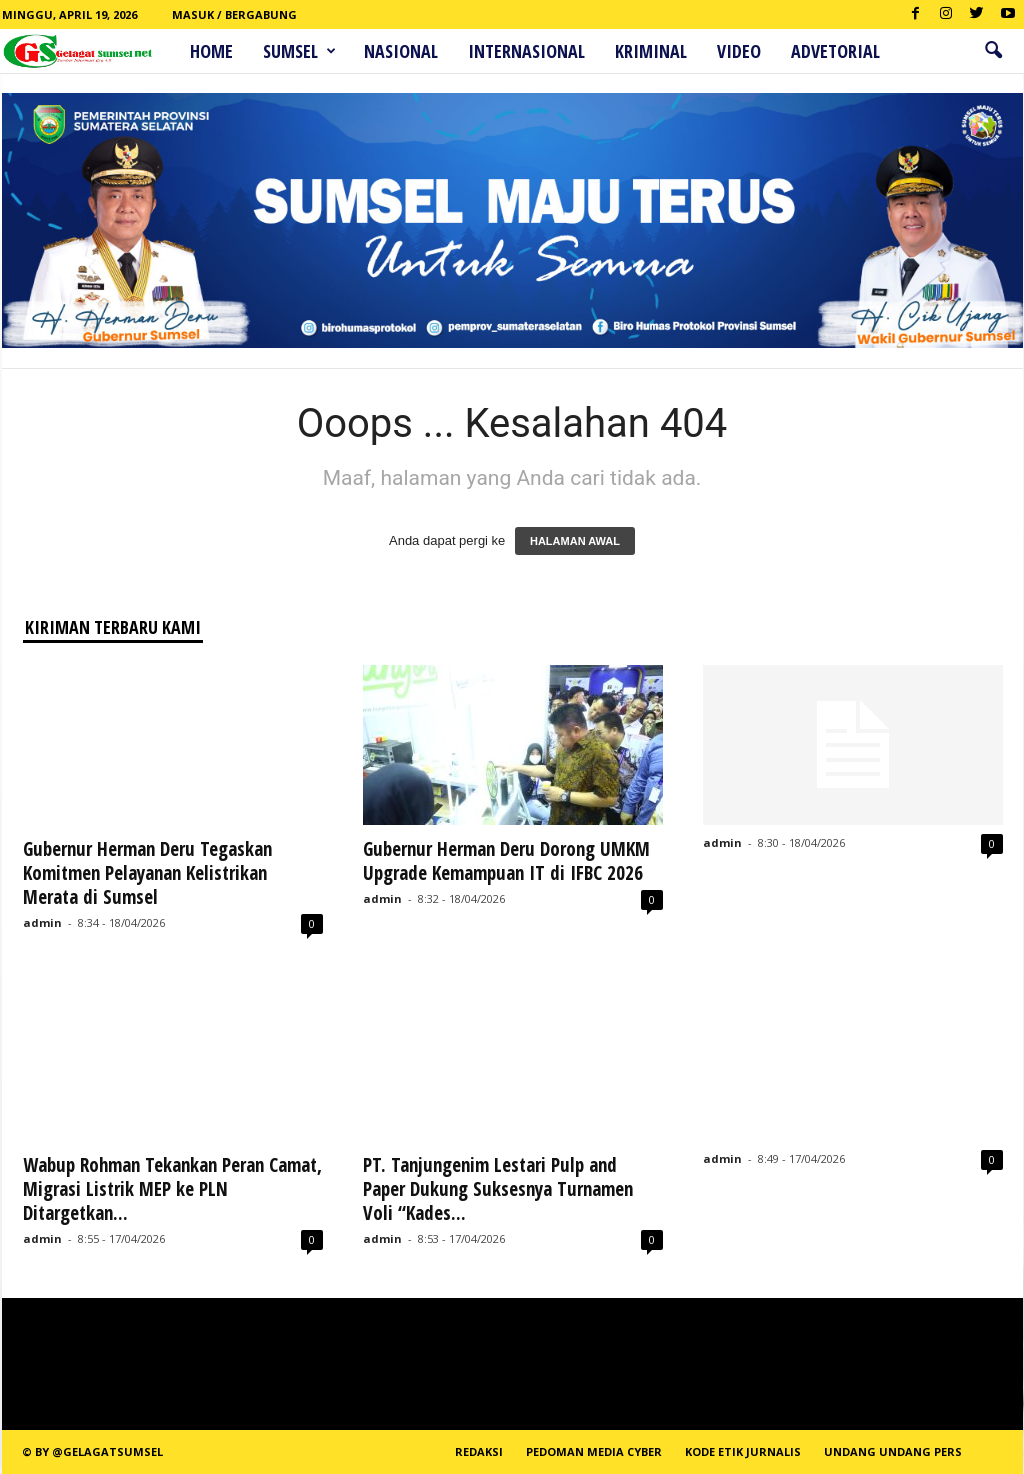 The image size is (1024, 1474). Describe the element at coordinates (147, 873) in the screenshot. I see `Gubernur Herman Deru Tegaskan Komitmen Pelayanan Kelistrikan Merata di Sumsel` at that location.